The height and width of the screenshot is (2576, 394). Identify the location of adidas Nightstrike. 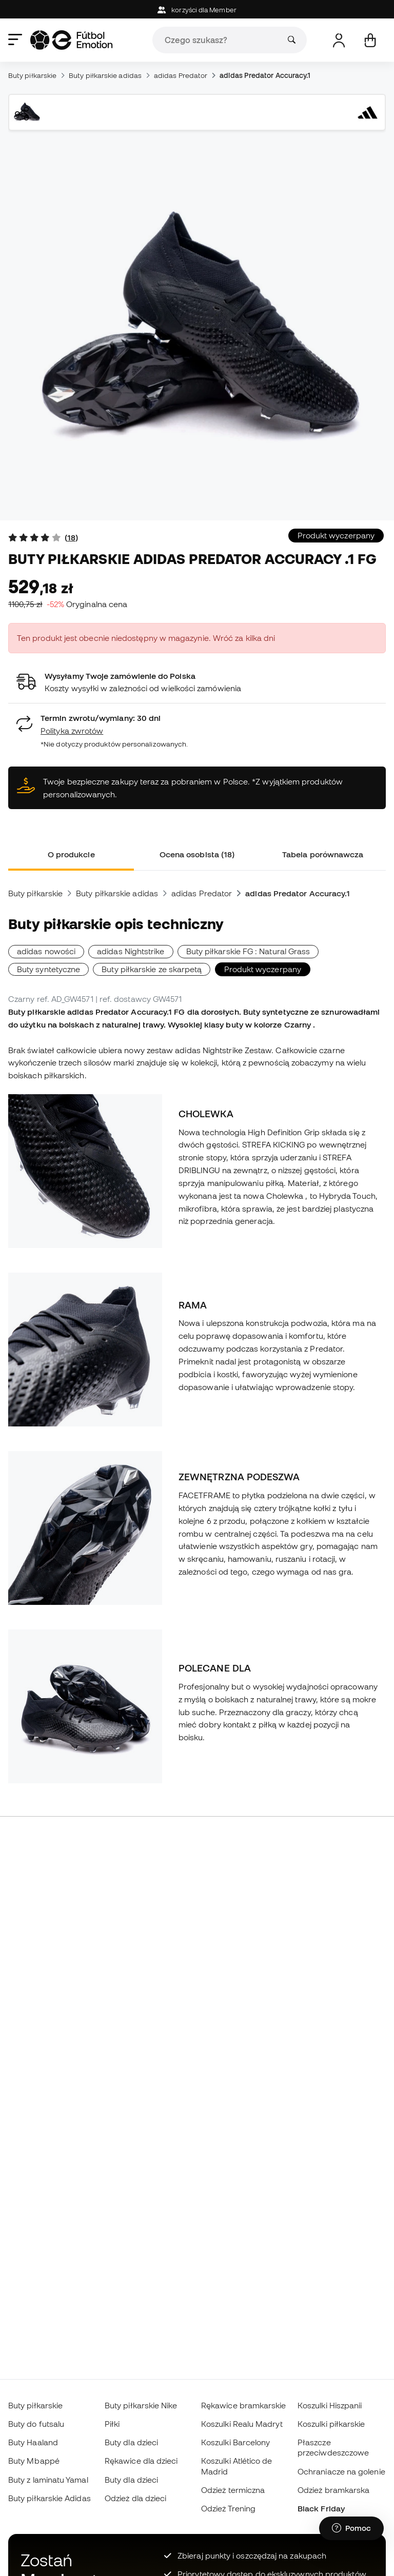
(130, 951).